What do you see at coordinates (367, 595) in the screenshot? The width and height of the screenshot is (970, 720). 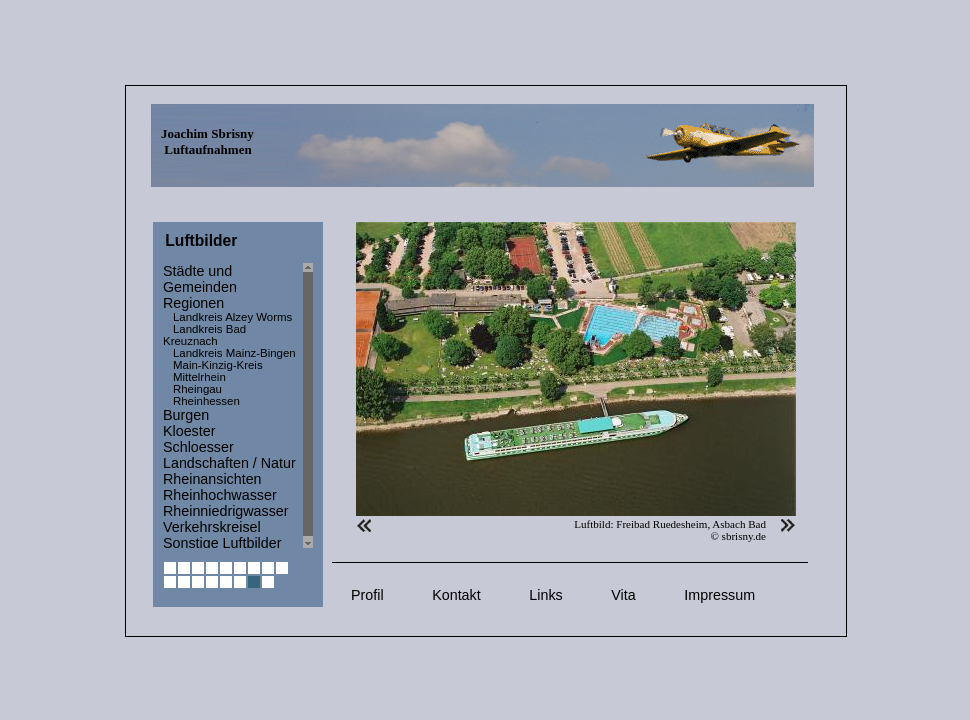 I see `Profil` at bounding box center [367, 595].